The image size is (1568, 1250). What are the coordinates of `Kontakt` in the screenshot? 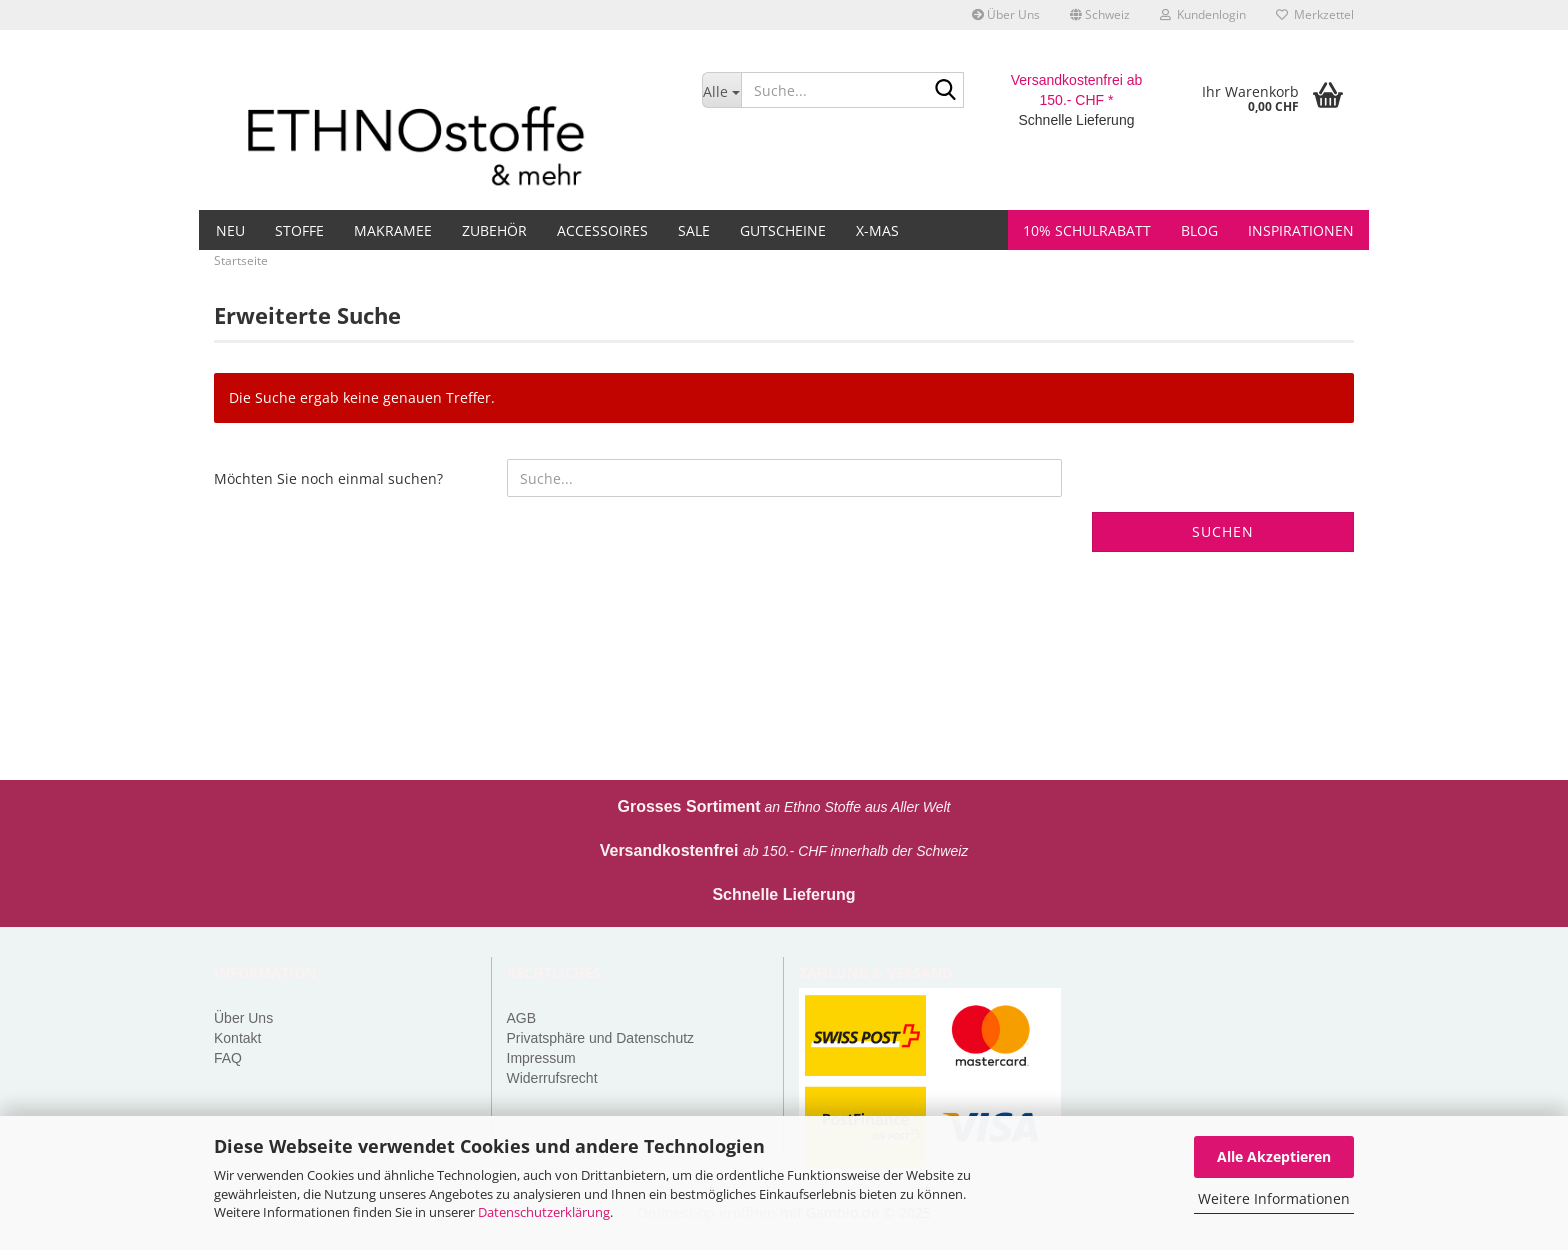 It's located at (237, 1038).